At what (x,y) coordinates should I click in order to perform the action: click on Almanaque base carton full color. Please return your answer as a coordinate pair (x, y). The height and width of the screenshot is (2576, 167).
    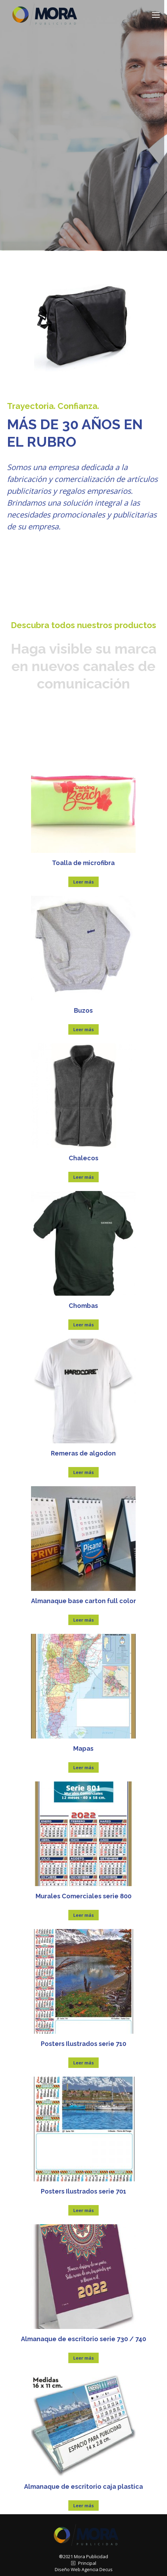
    Looking at the image, I should click on (83, 1601).